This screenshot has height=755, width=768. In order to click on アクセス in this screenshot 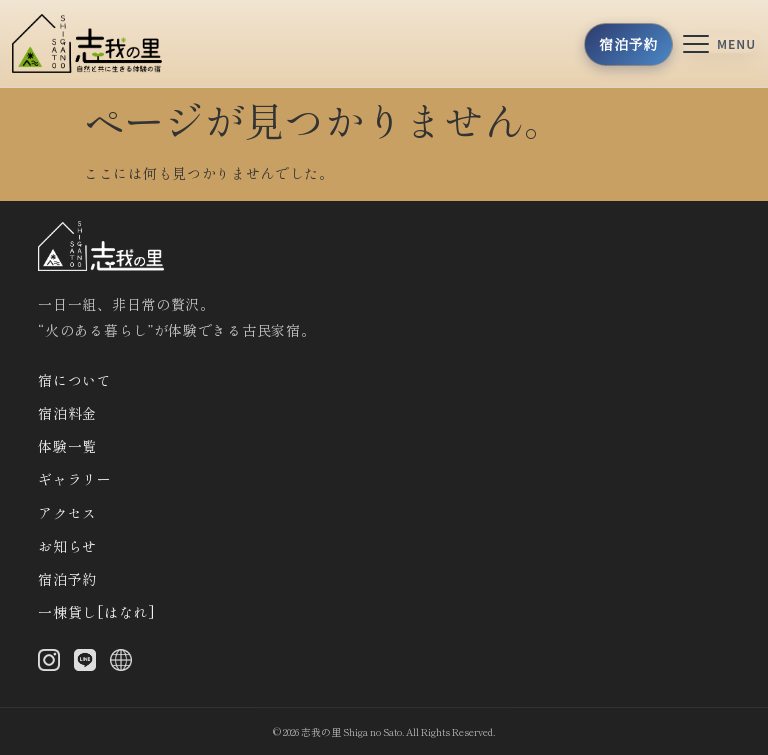, I will do `click(67, 513)`.